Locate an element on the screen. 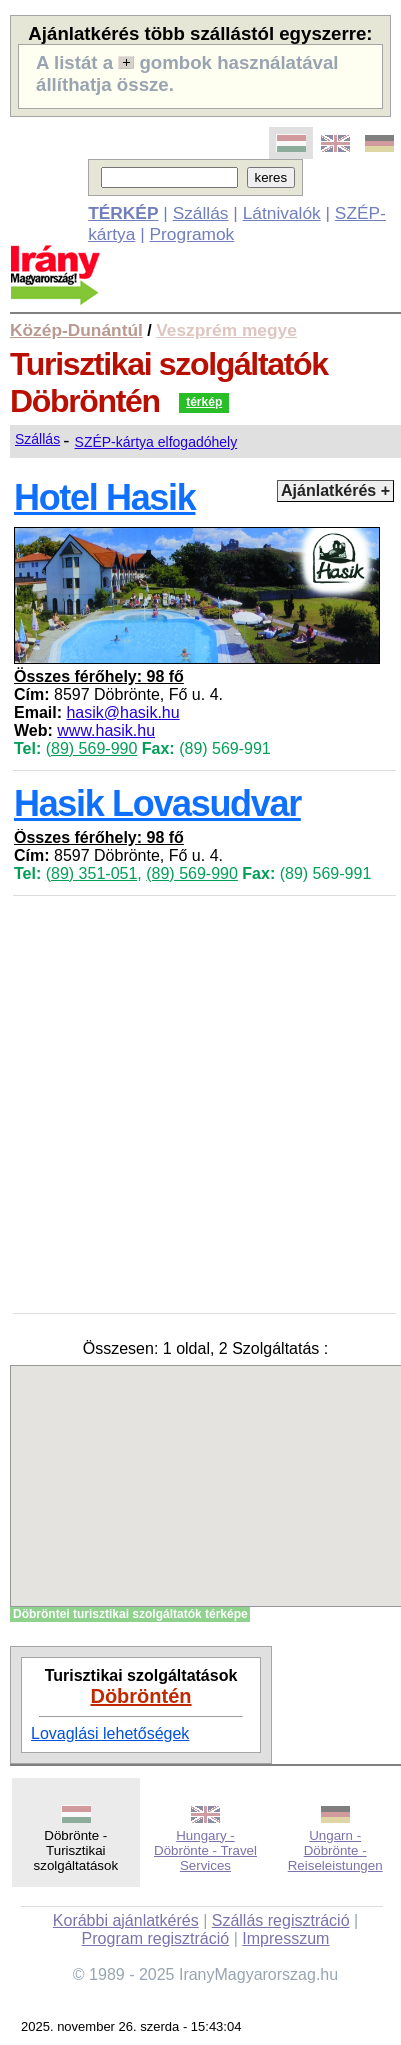 The height and width of the screenshot is (2045, 401). Lovaglási lehetőségek is located at coordinates (110, 1733).